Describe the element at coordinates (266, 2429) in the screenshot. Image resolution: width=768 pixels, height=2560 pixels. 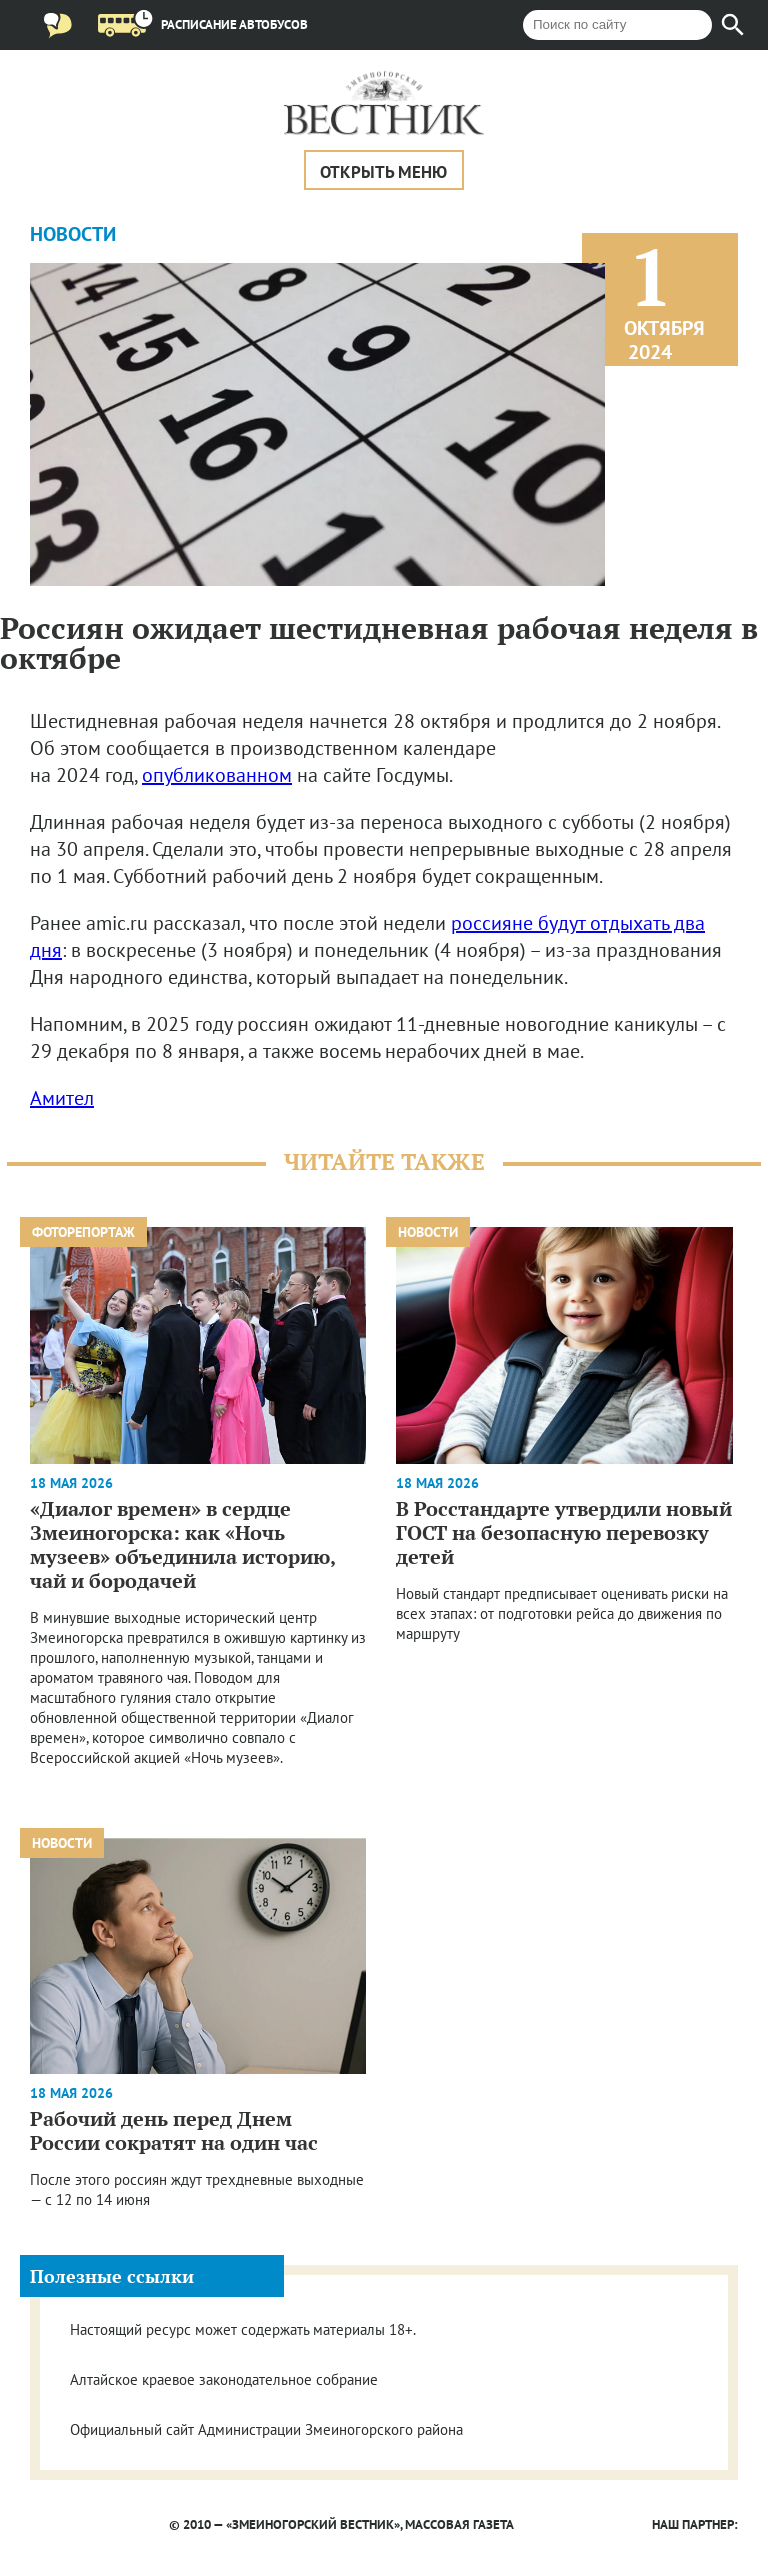
I see `Официальный сайт Администрации Змеиногорского района` at that location.